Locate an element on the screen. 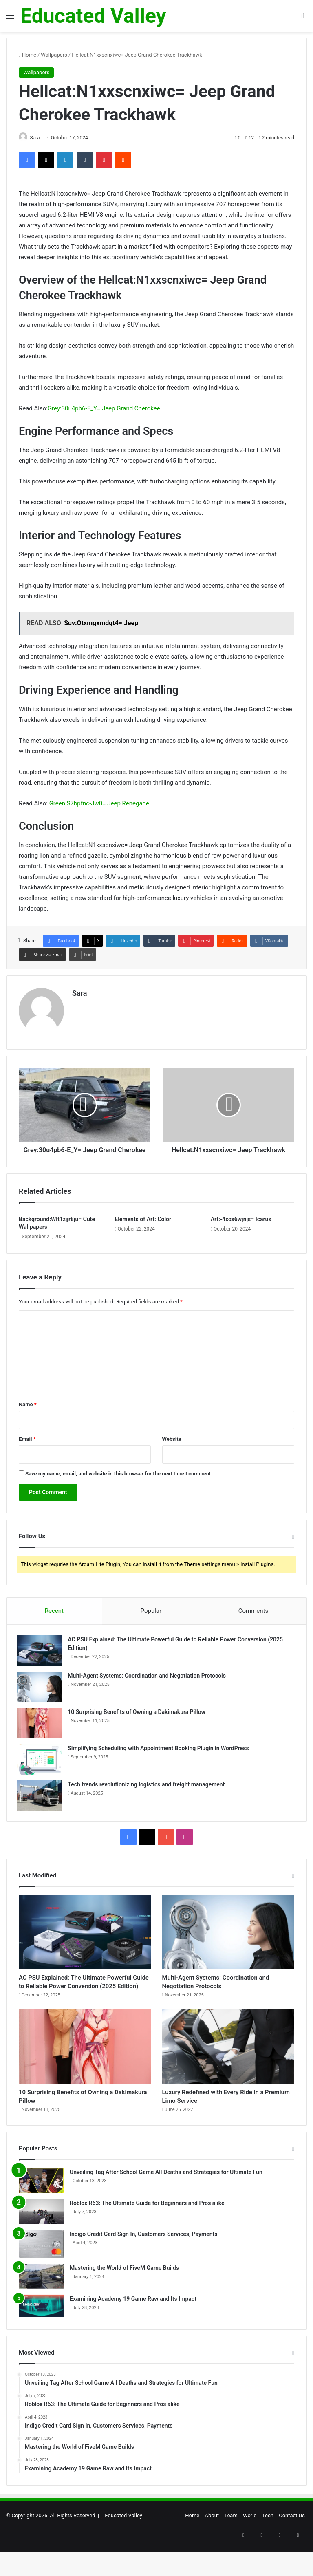 Image resolution: width=313 pixels, height=2576 pixels. World is located at coordinates (250, 2548).